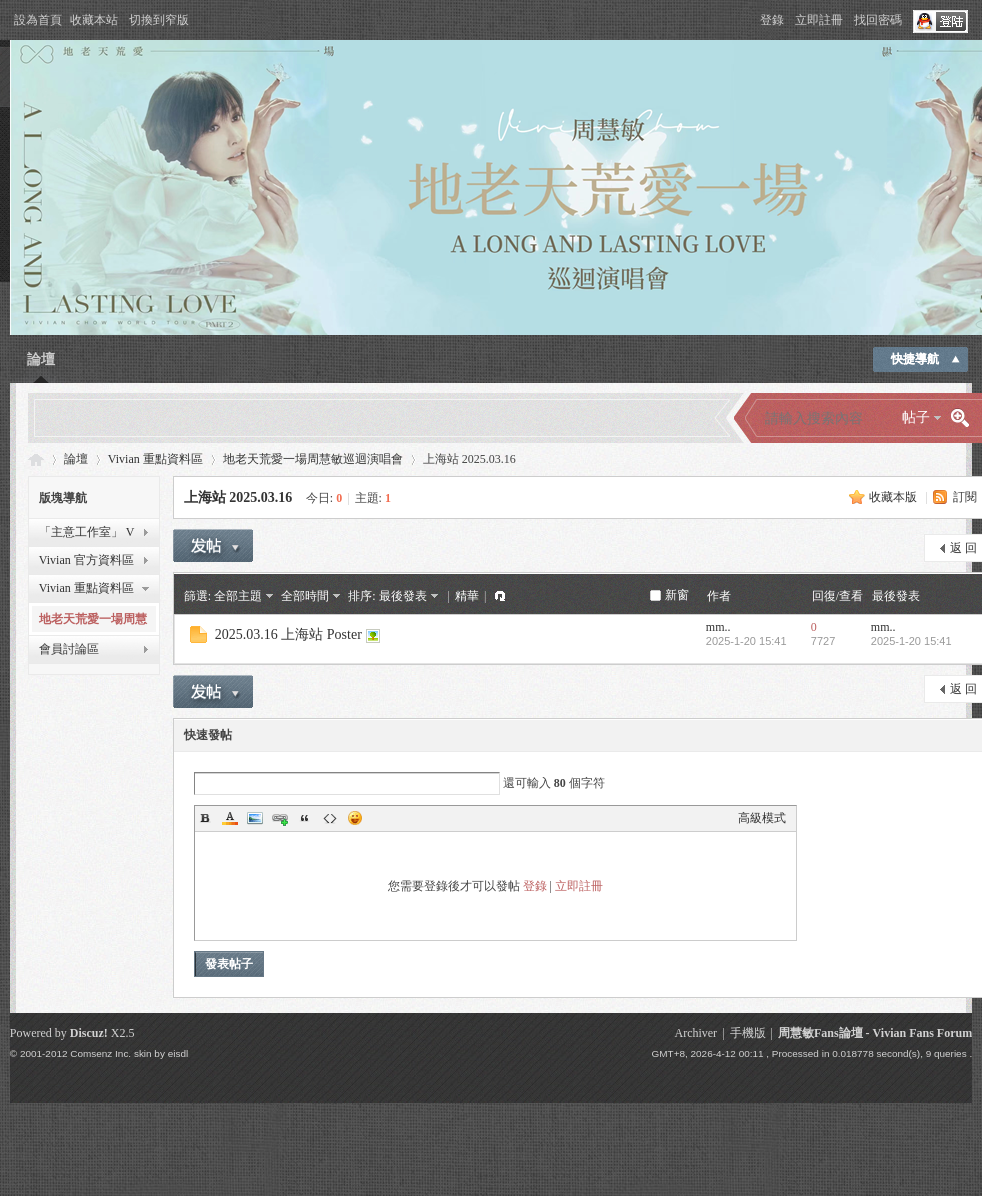  Describe the element at coordinates (915, 359) in the screenshot. I see `快捷導航` at that location.